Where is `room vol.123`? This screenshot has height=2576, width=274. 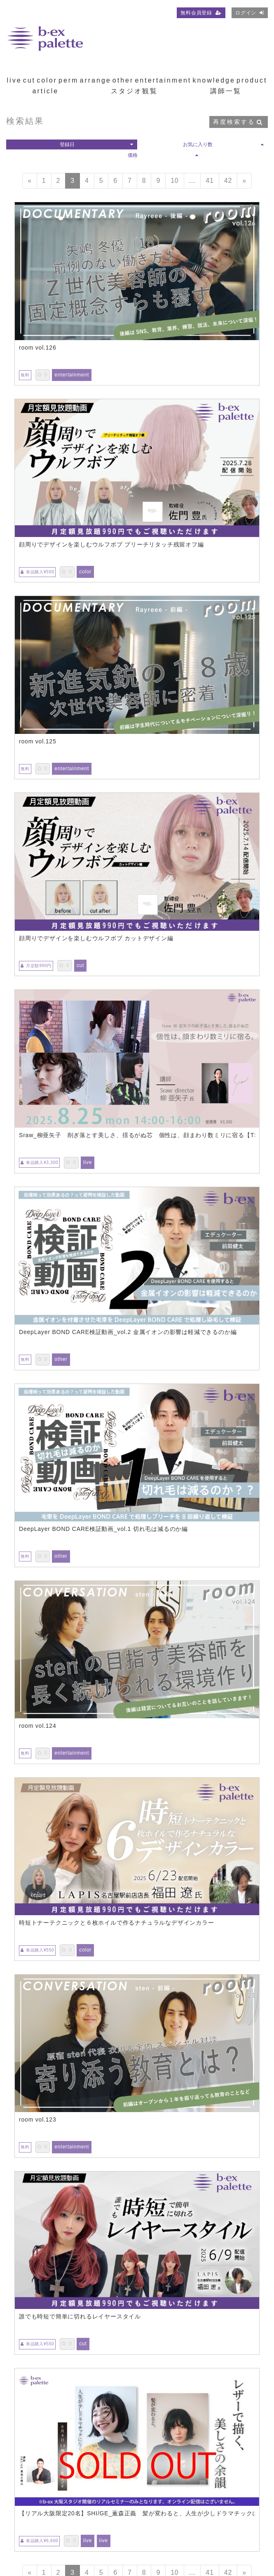 room vol.123 is located at coordinates (37, 2119).